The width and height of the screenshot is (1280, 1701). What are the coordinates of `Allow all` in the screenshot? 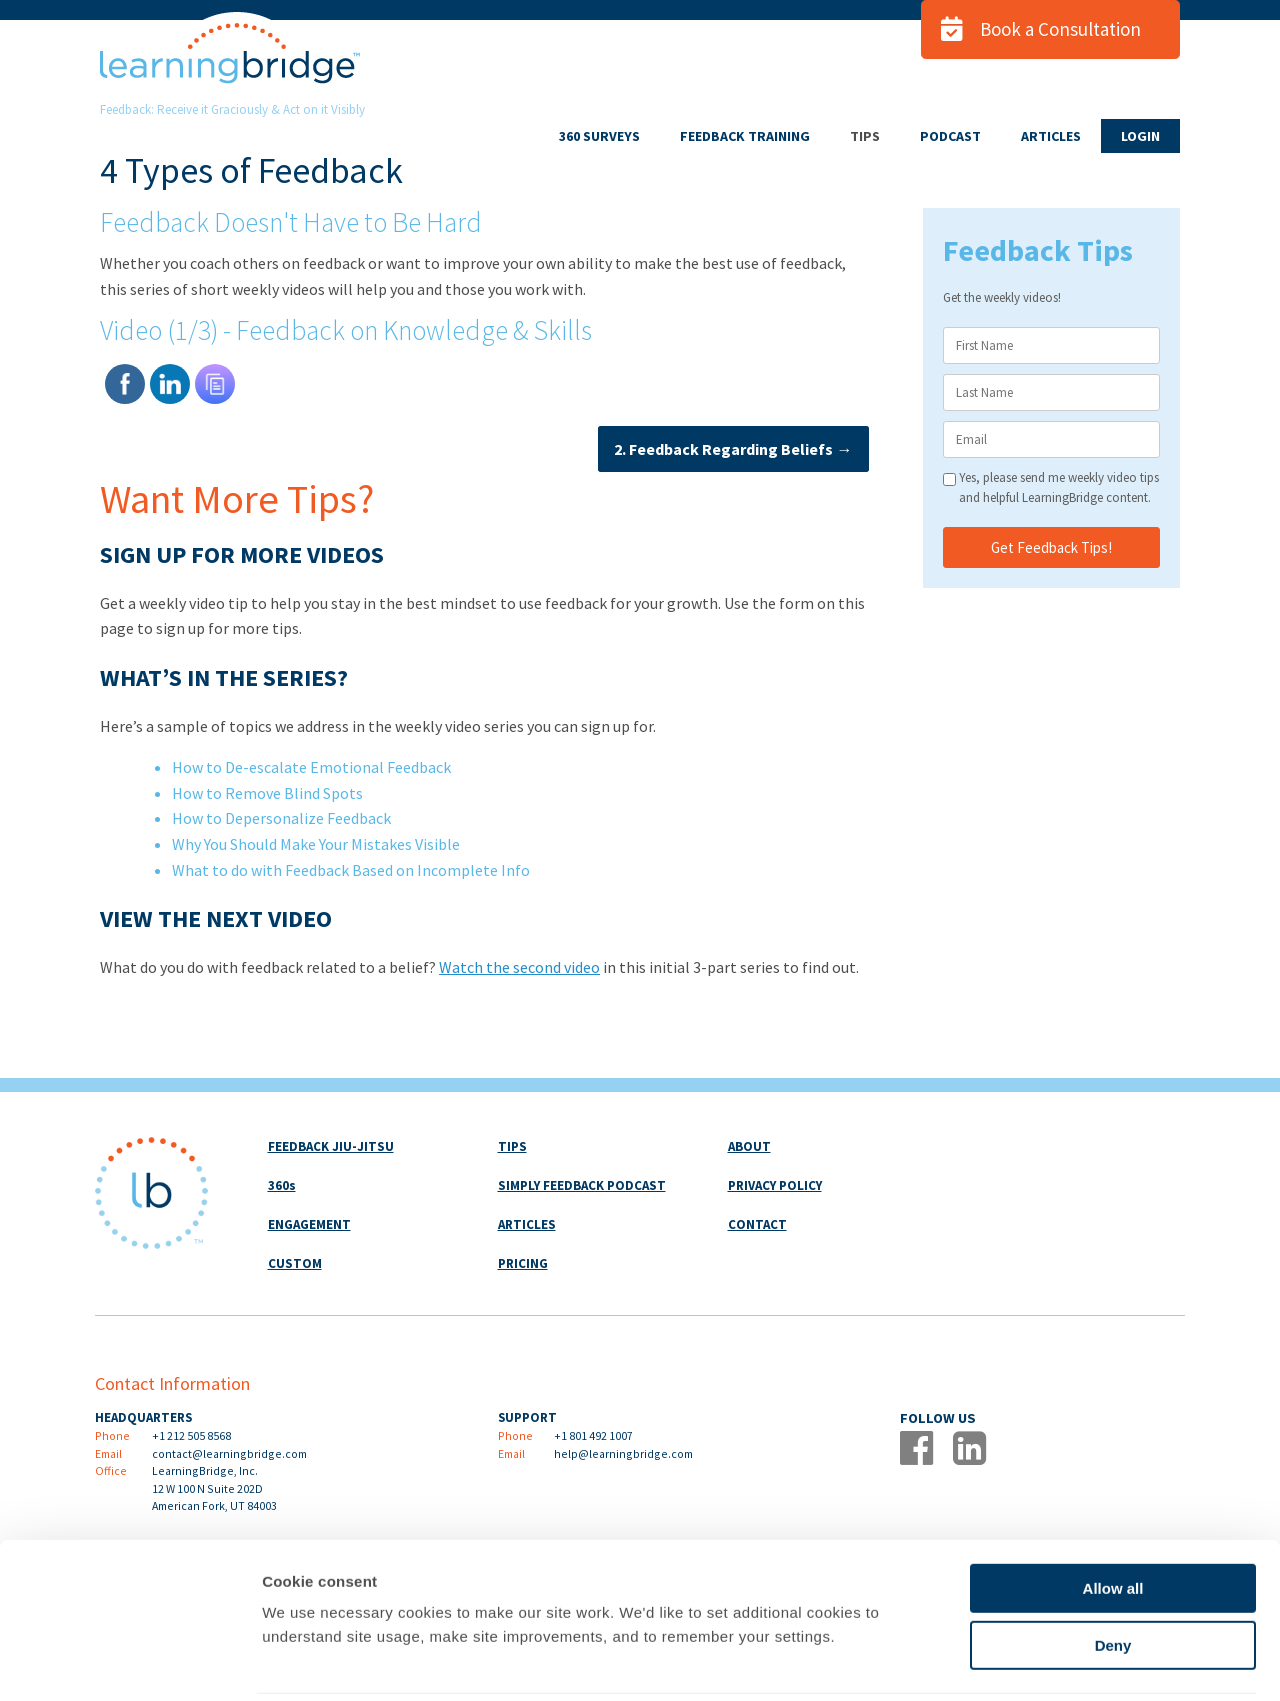 It's located at (1113, 1517).